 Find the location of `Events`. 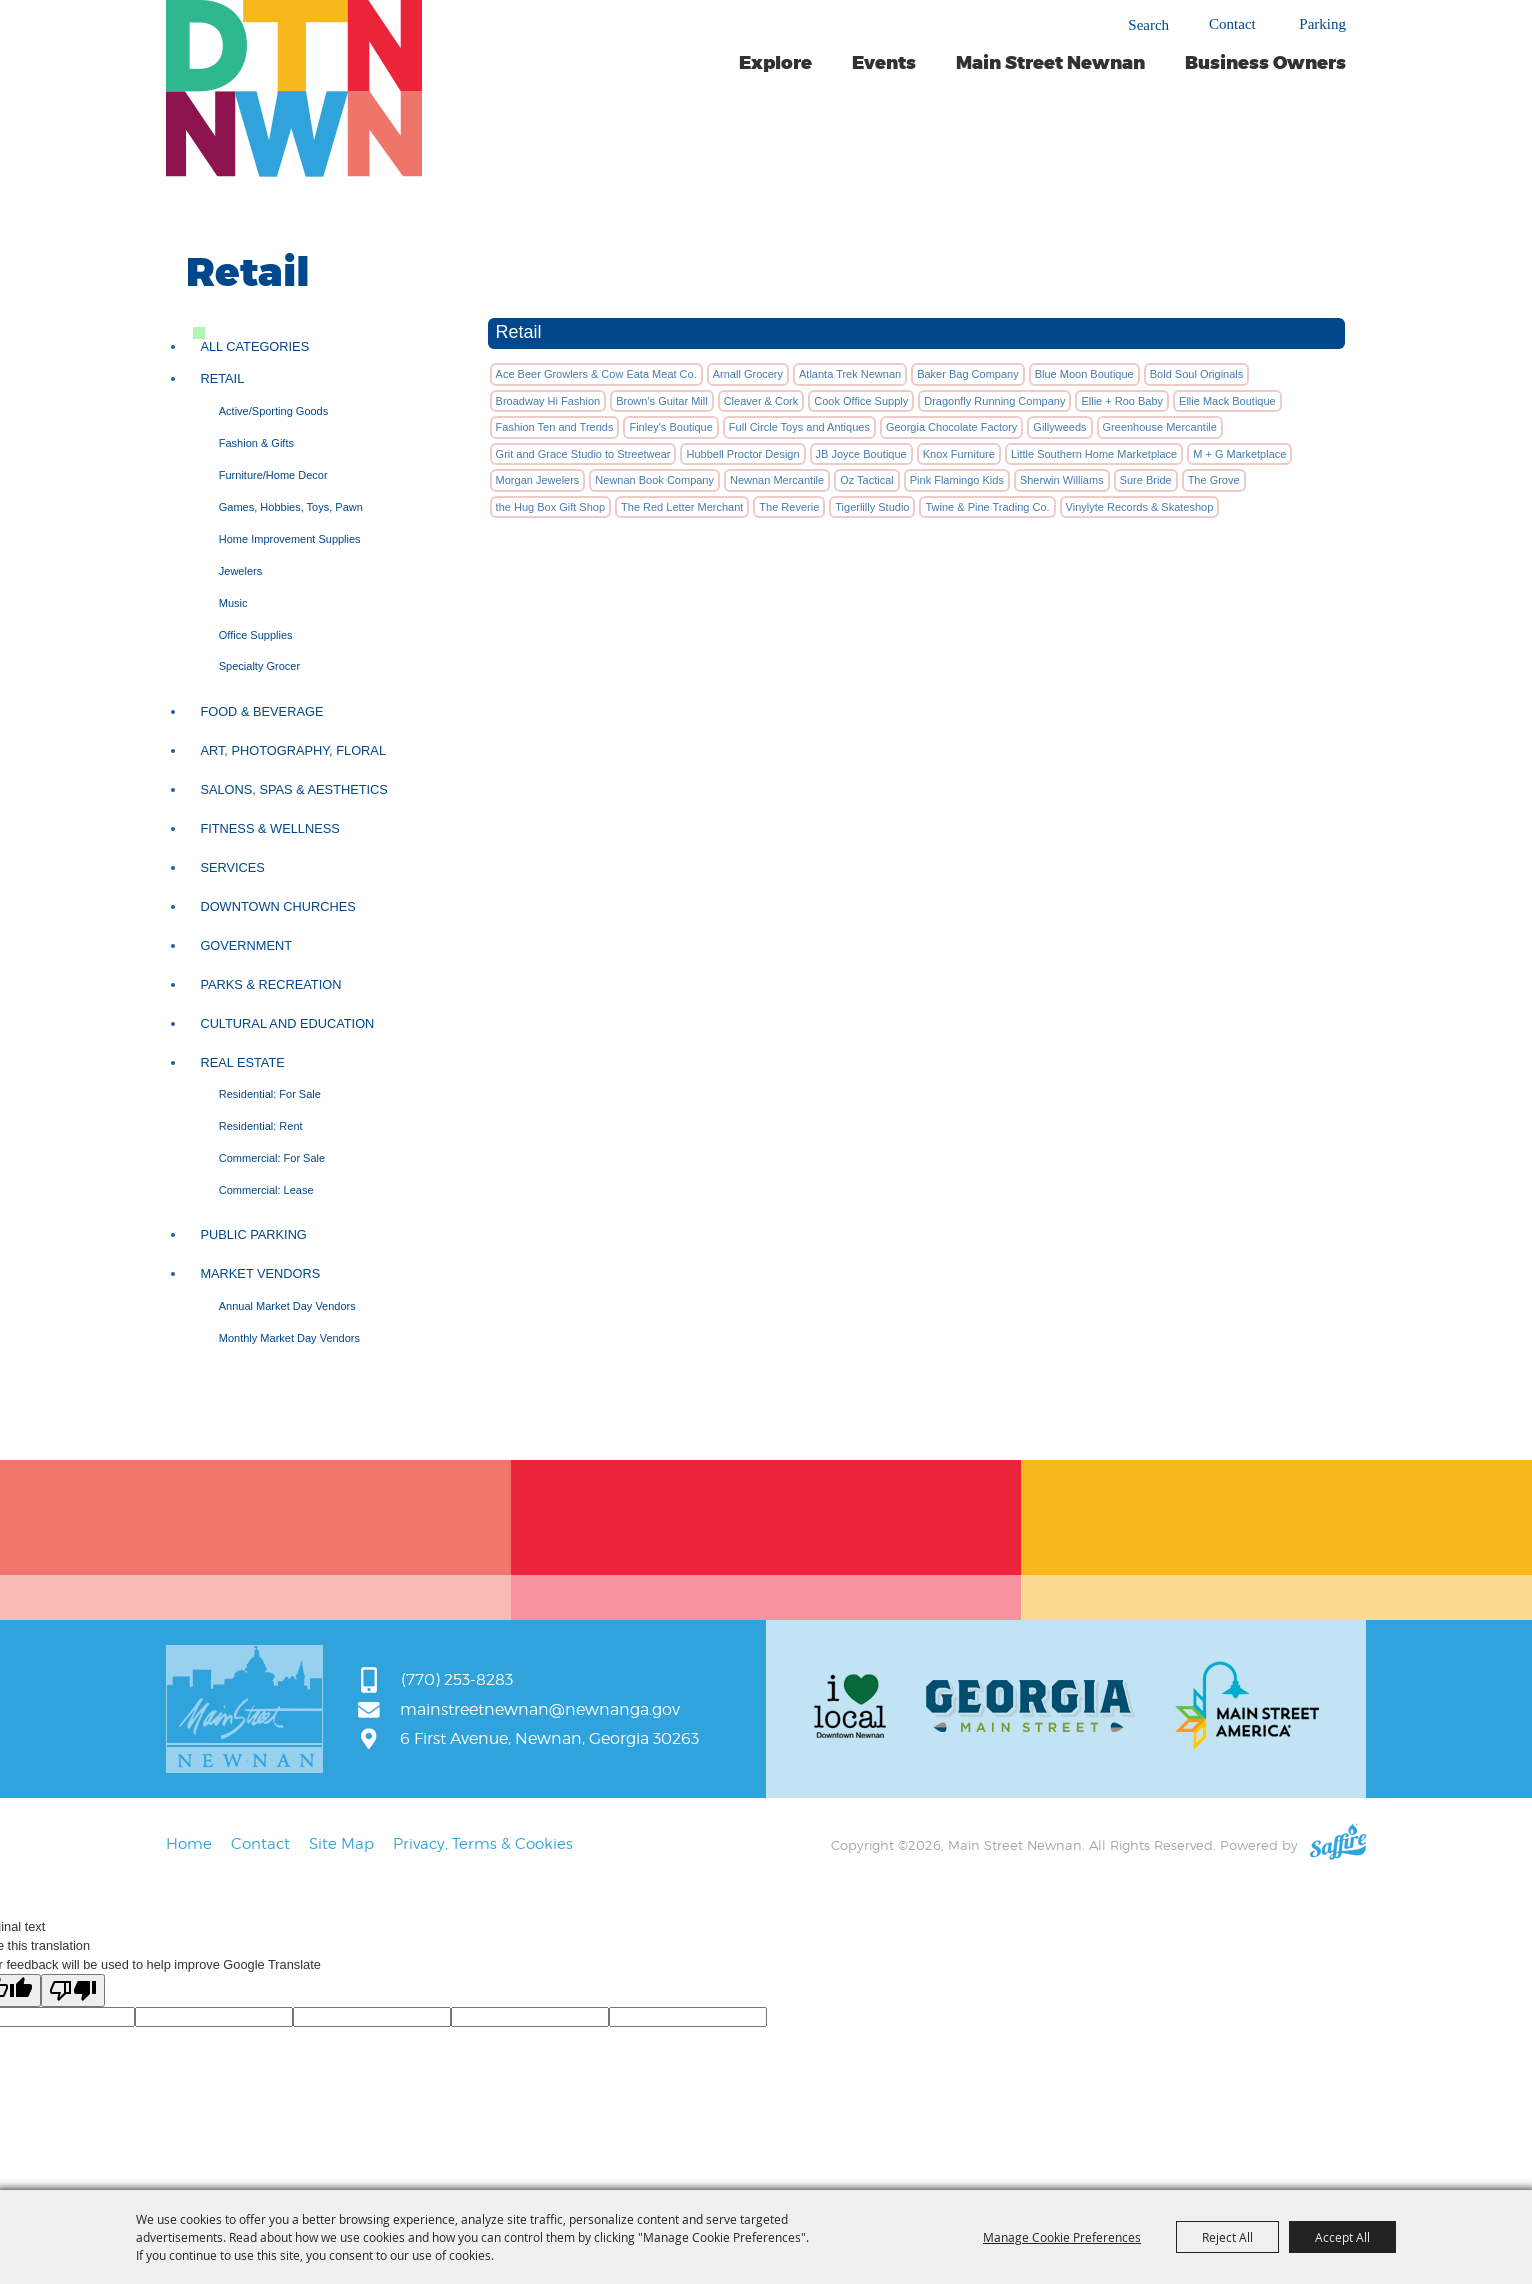

Events is located at coordinates (884, 63).